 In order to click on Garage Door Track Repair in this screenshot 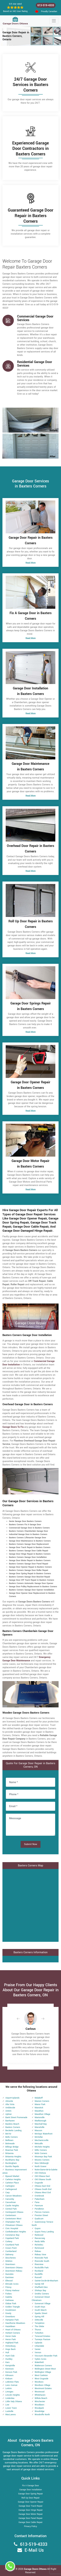, I will do `click(30, 2505)`.